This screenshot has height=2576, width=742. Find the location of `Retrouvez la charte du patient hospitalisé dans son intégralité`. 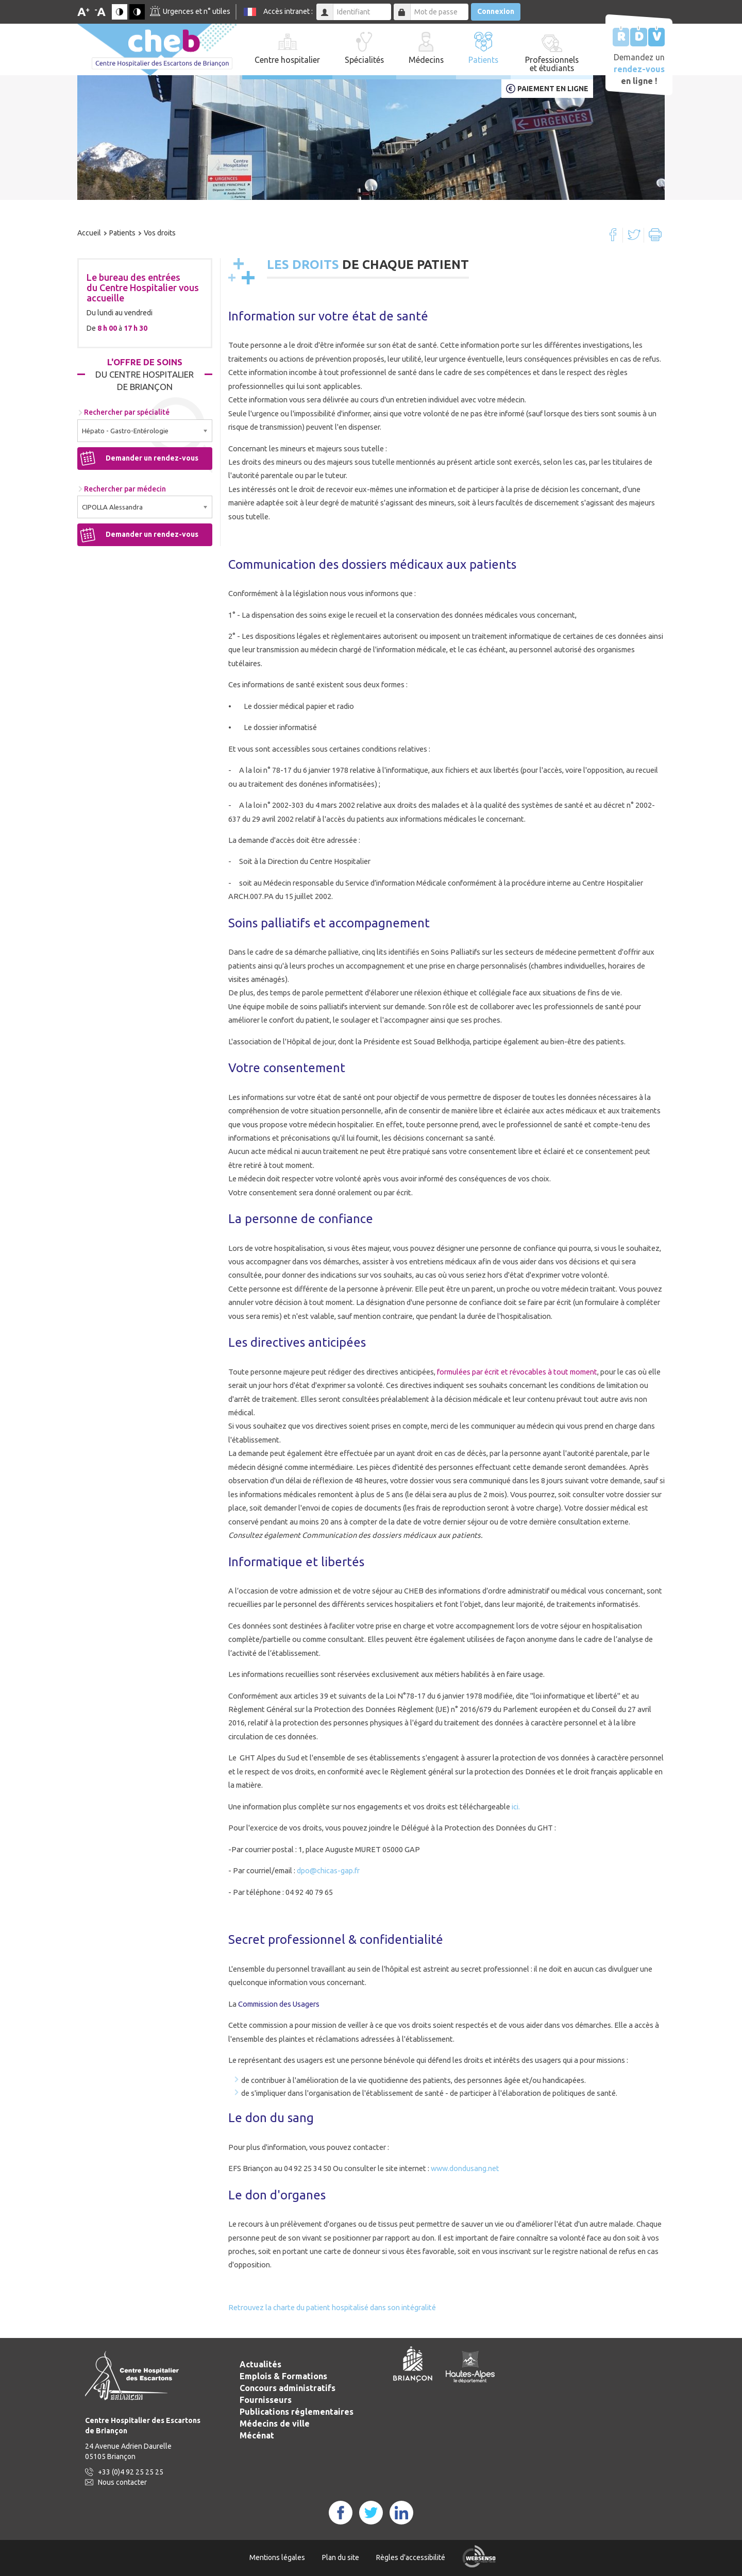

Retrouvez la charte du patient hospitalisé dans son intégralité is located at coordinates (332, 2307).